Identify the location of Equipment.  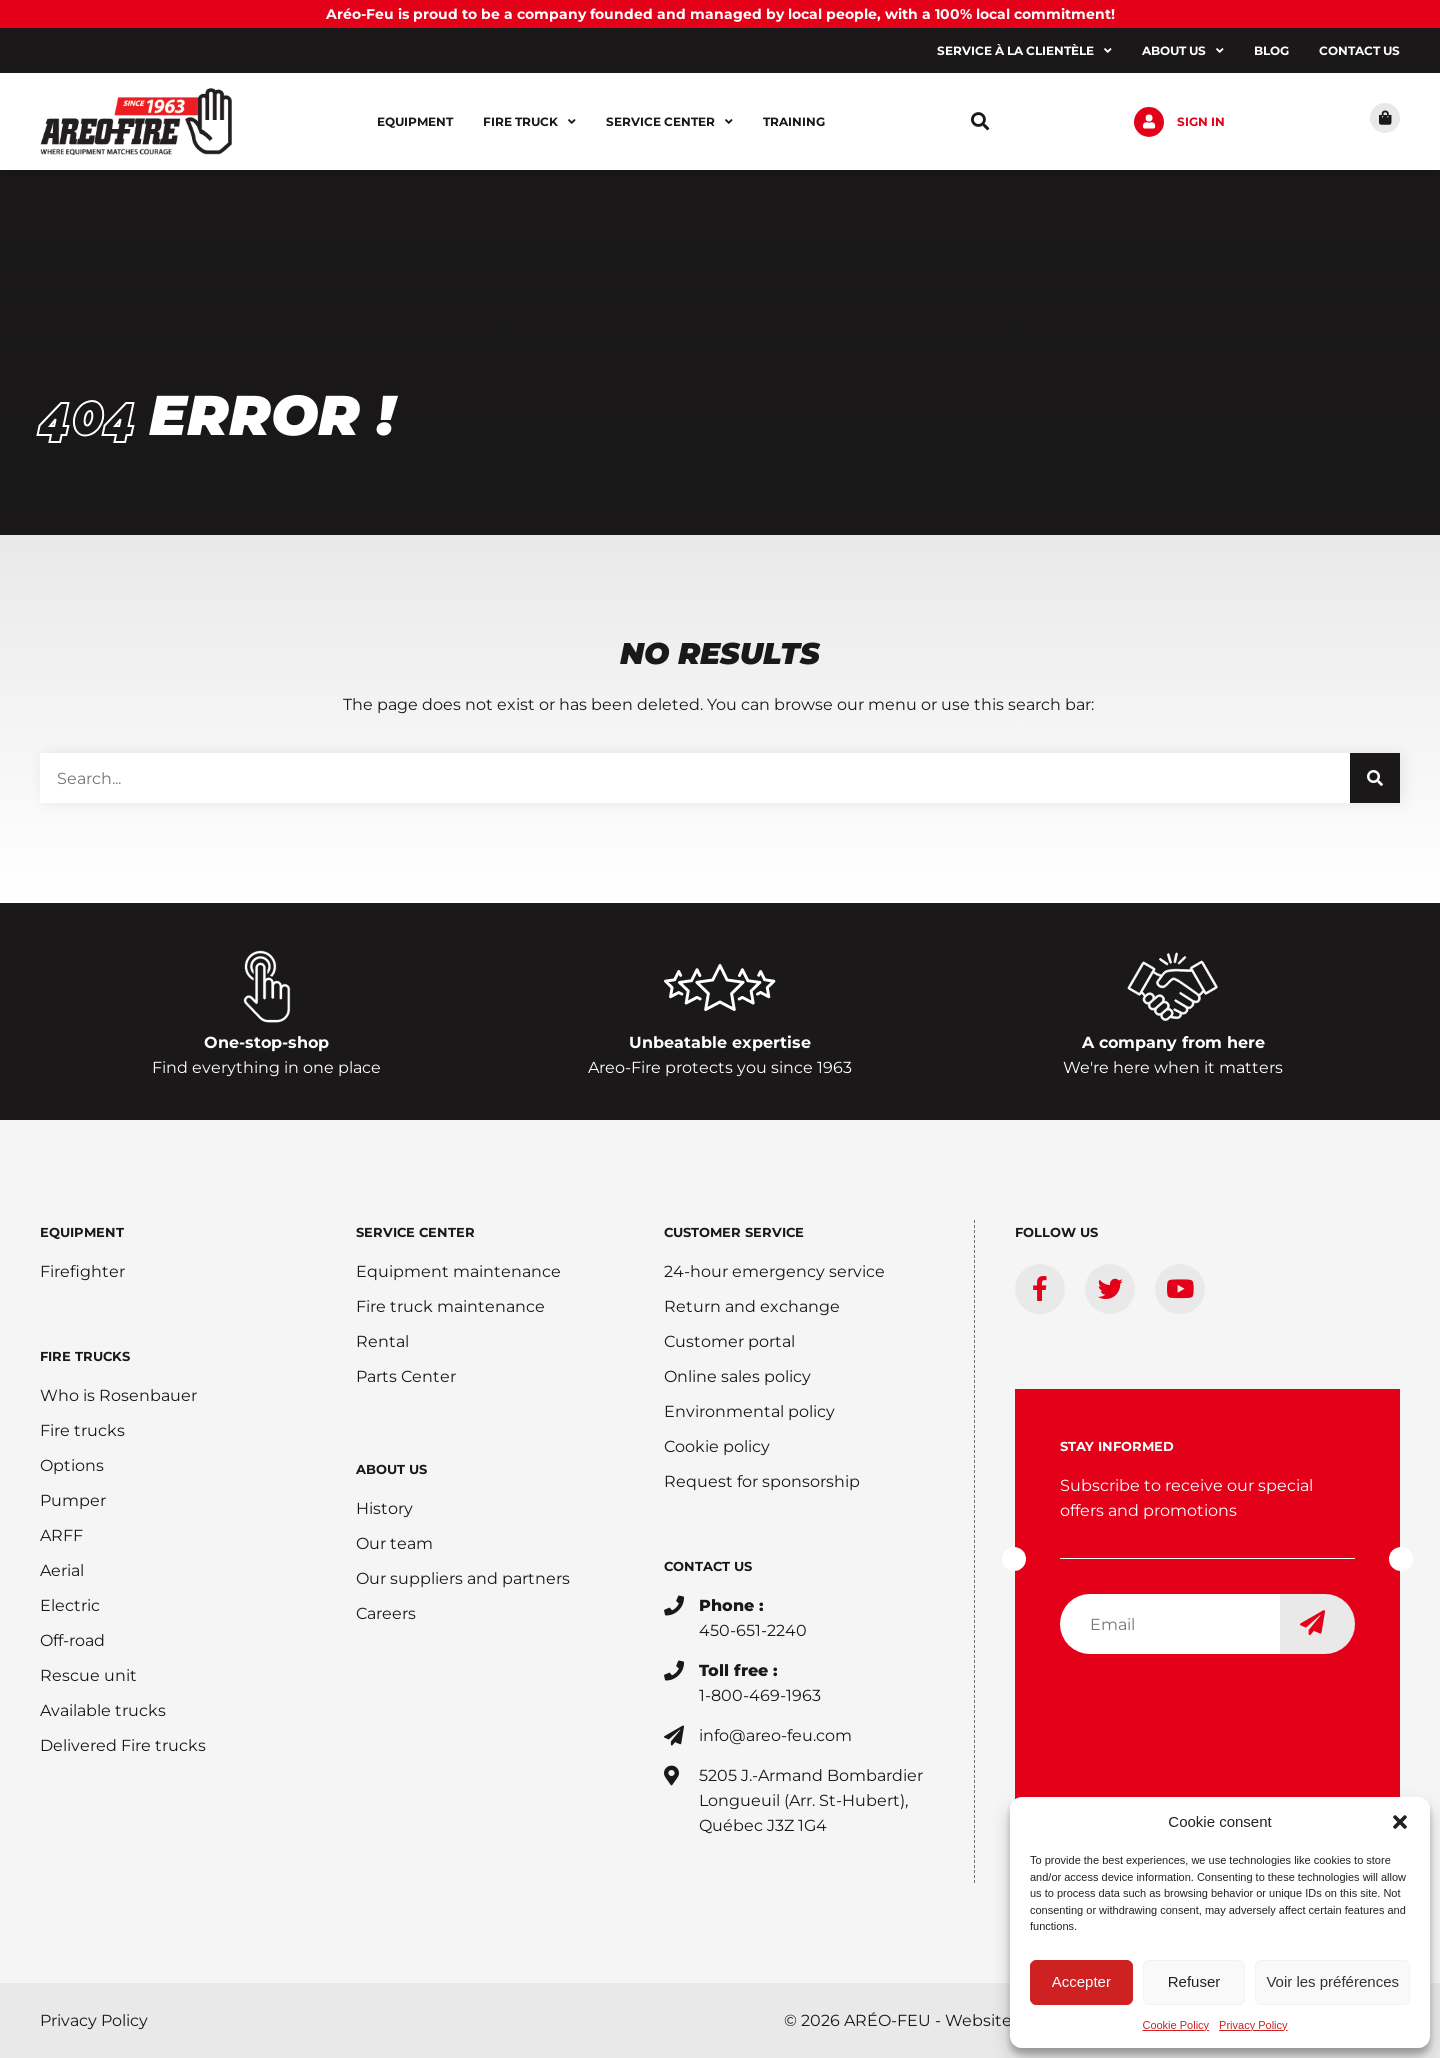
(415, 121).